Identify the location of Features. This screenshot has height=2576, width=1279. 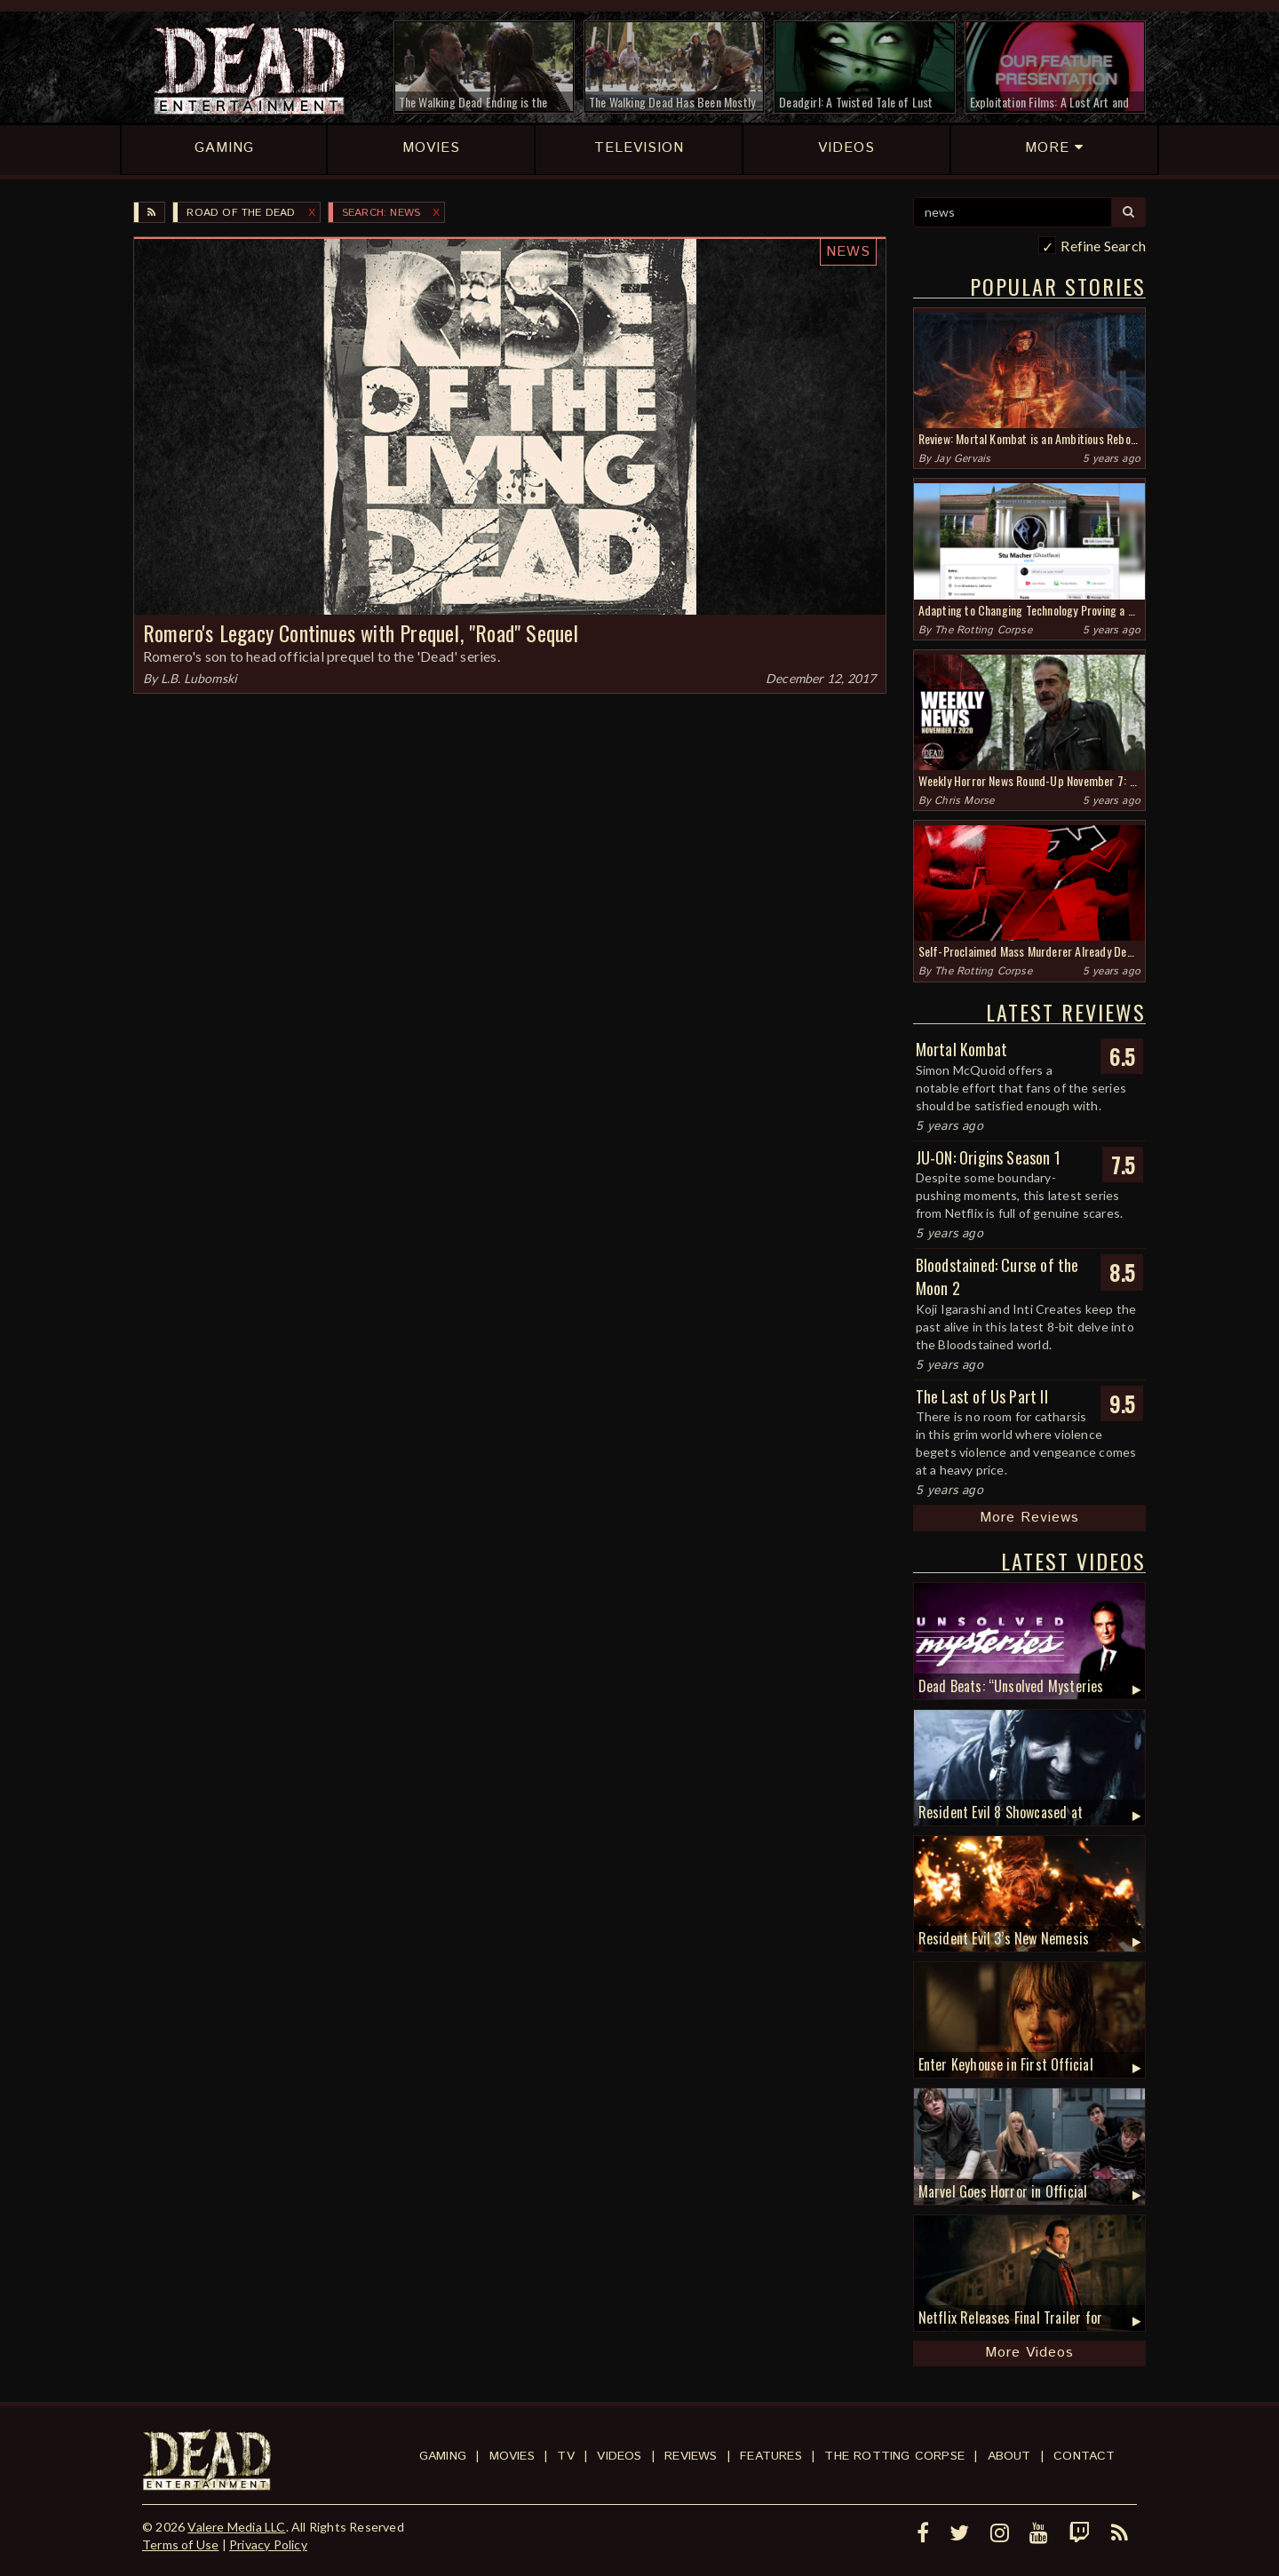
(771, 2456).